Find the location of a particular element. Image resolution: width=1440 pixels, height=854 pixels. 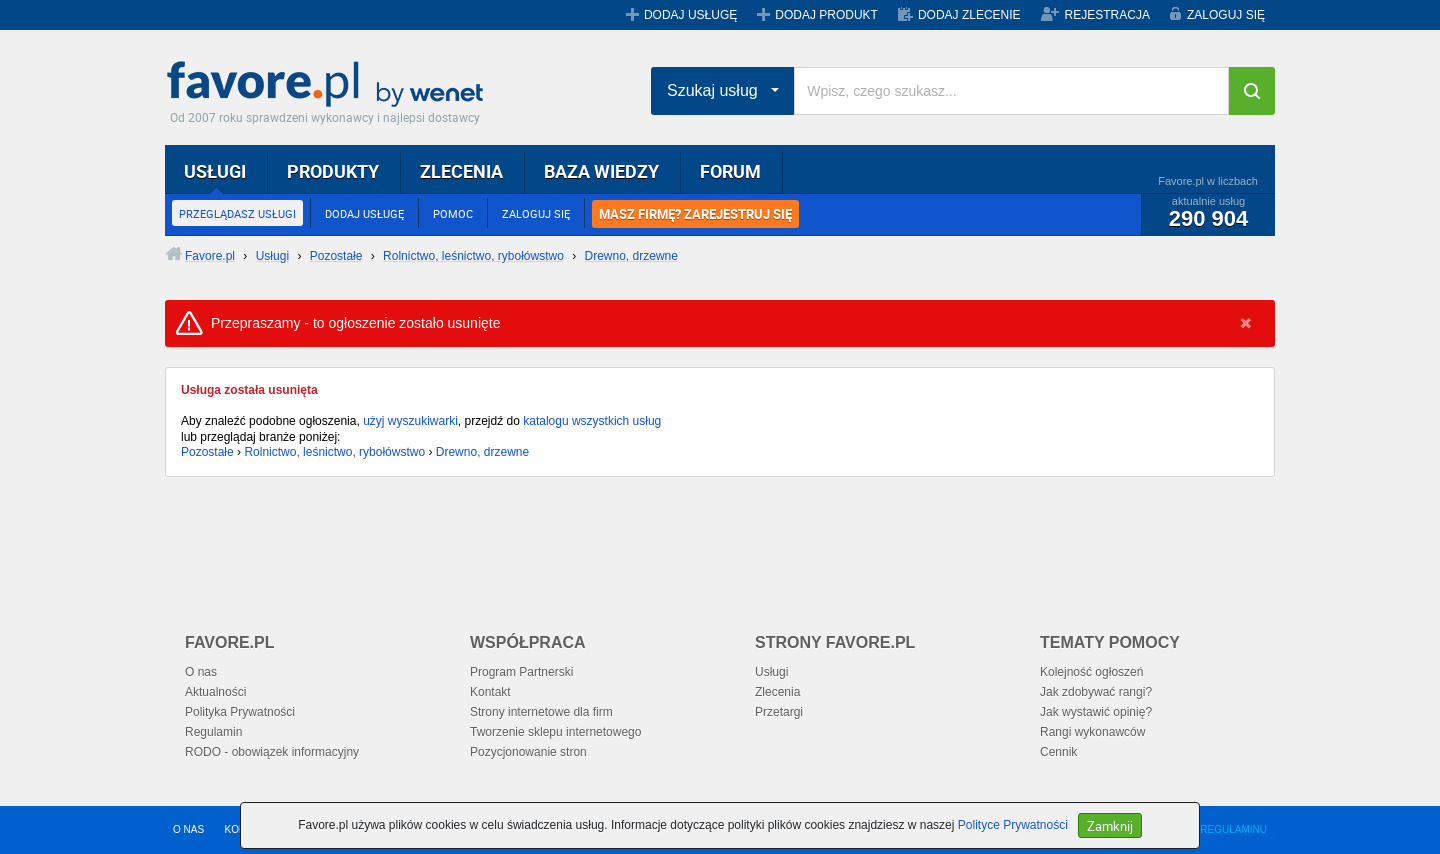

Rangi wykonawców is located at coordinates (1092, 732).